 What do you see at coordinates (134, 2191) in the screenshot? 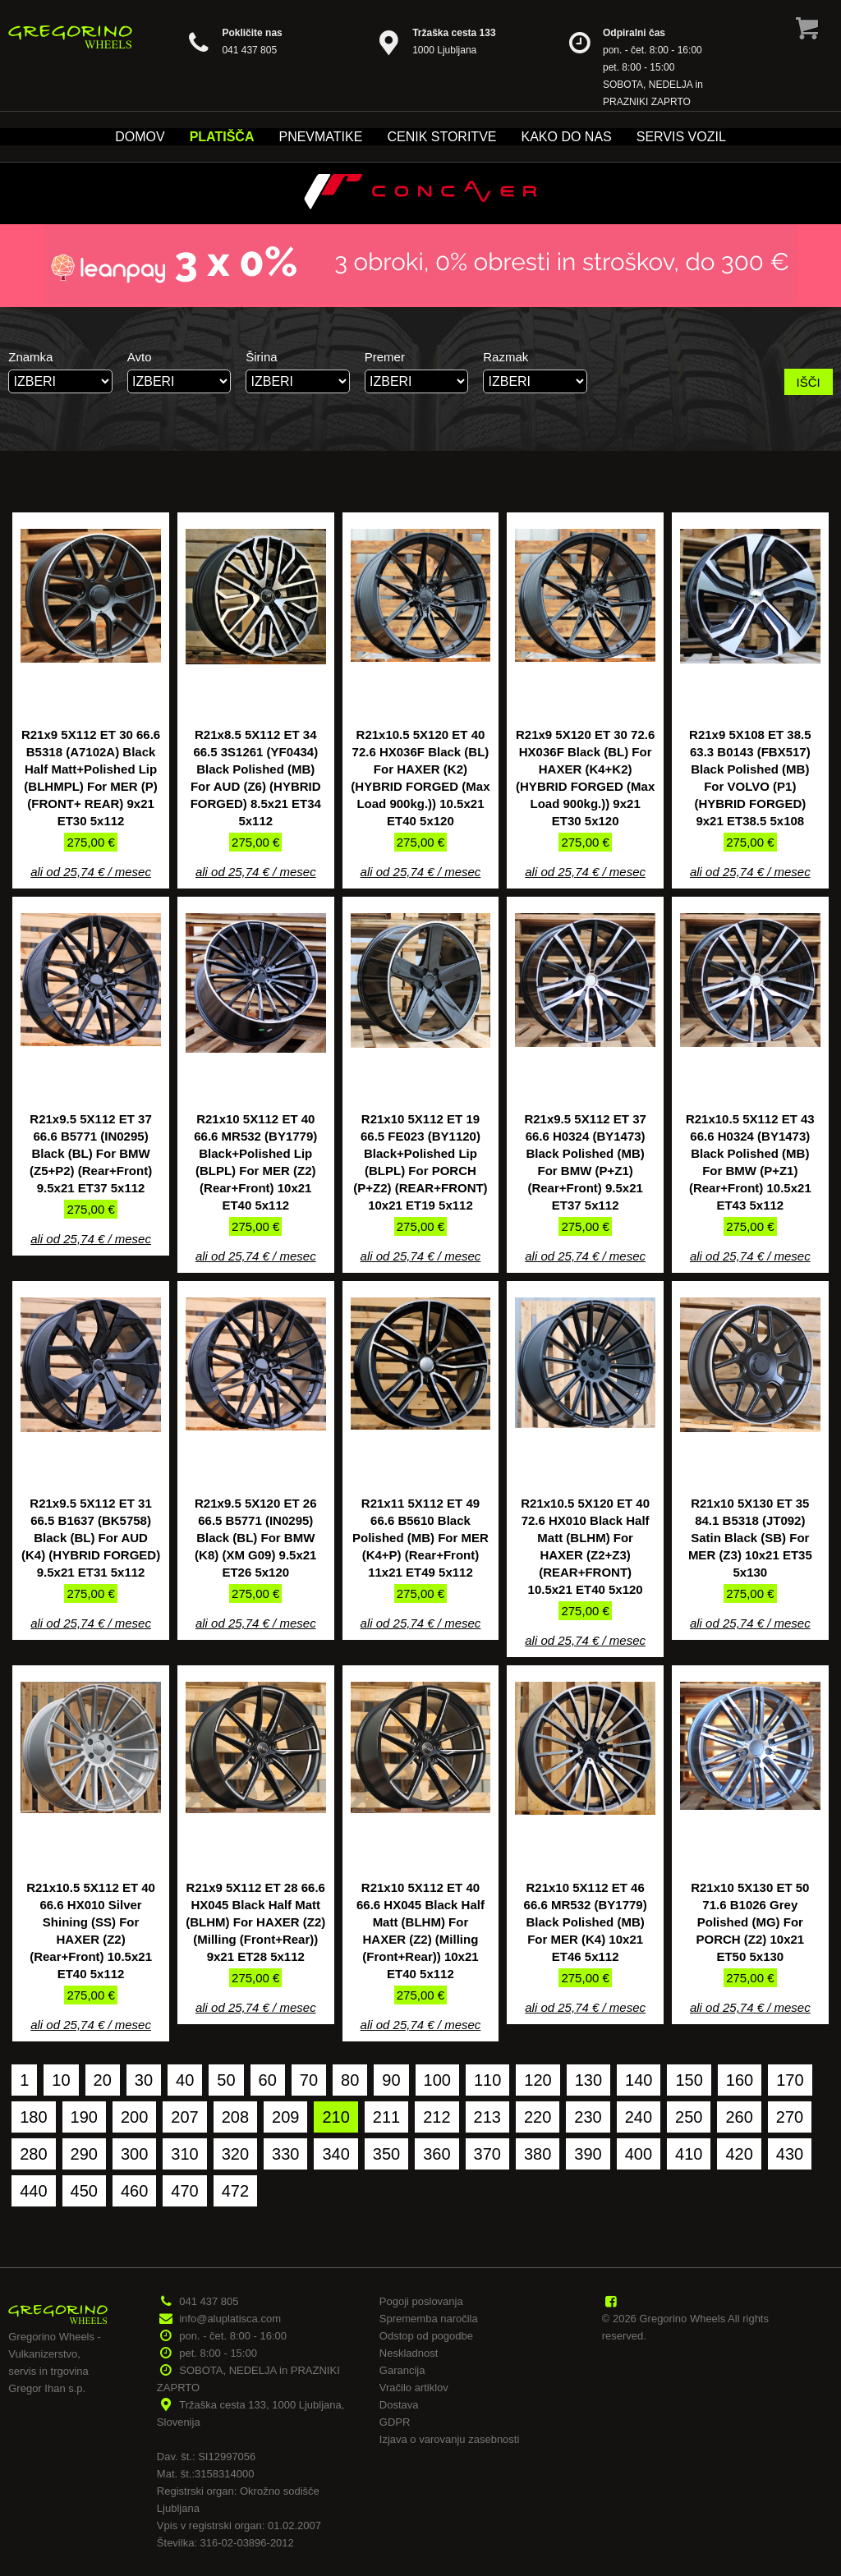
I see `460` at bounding box center [134, 2191].